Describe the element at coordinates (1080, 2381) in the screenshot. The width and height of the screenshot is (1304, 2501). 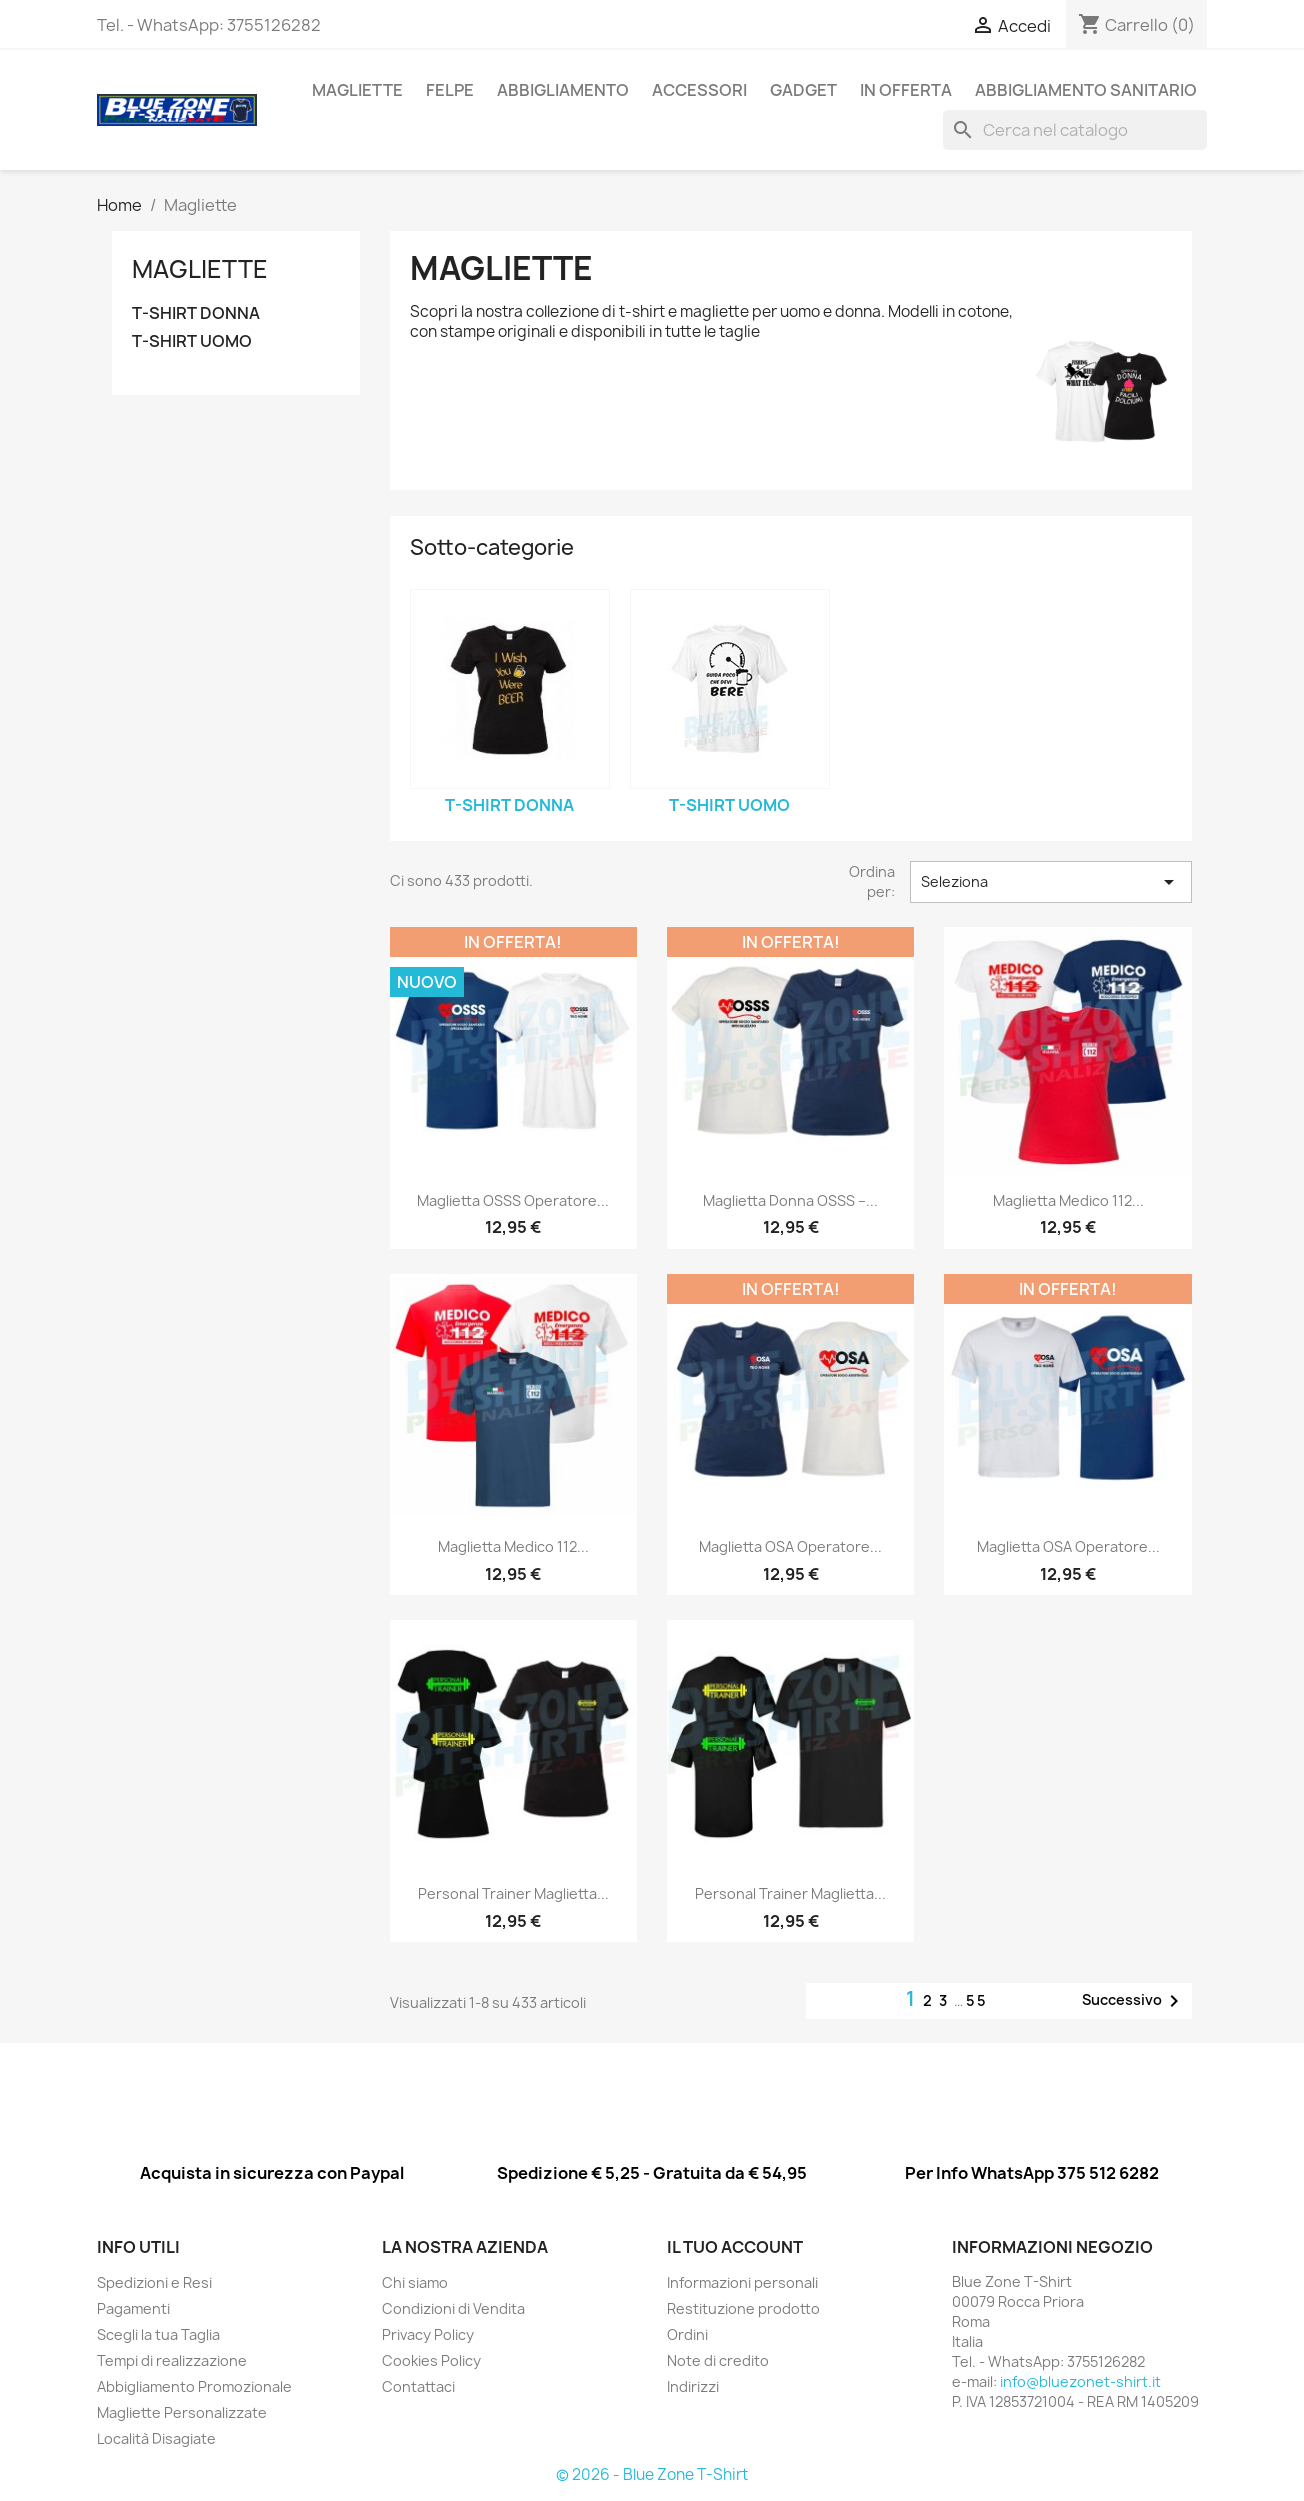
I see `info@bluezonet-shirt.it` at that location.